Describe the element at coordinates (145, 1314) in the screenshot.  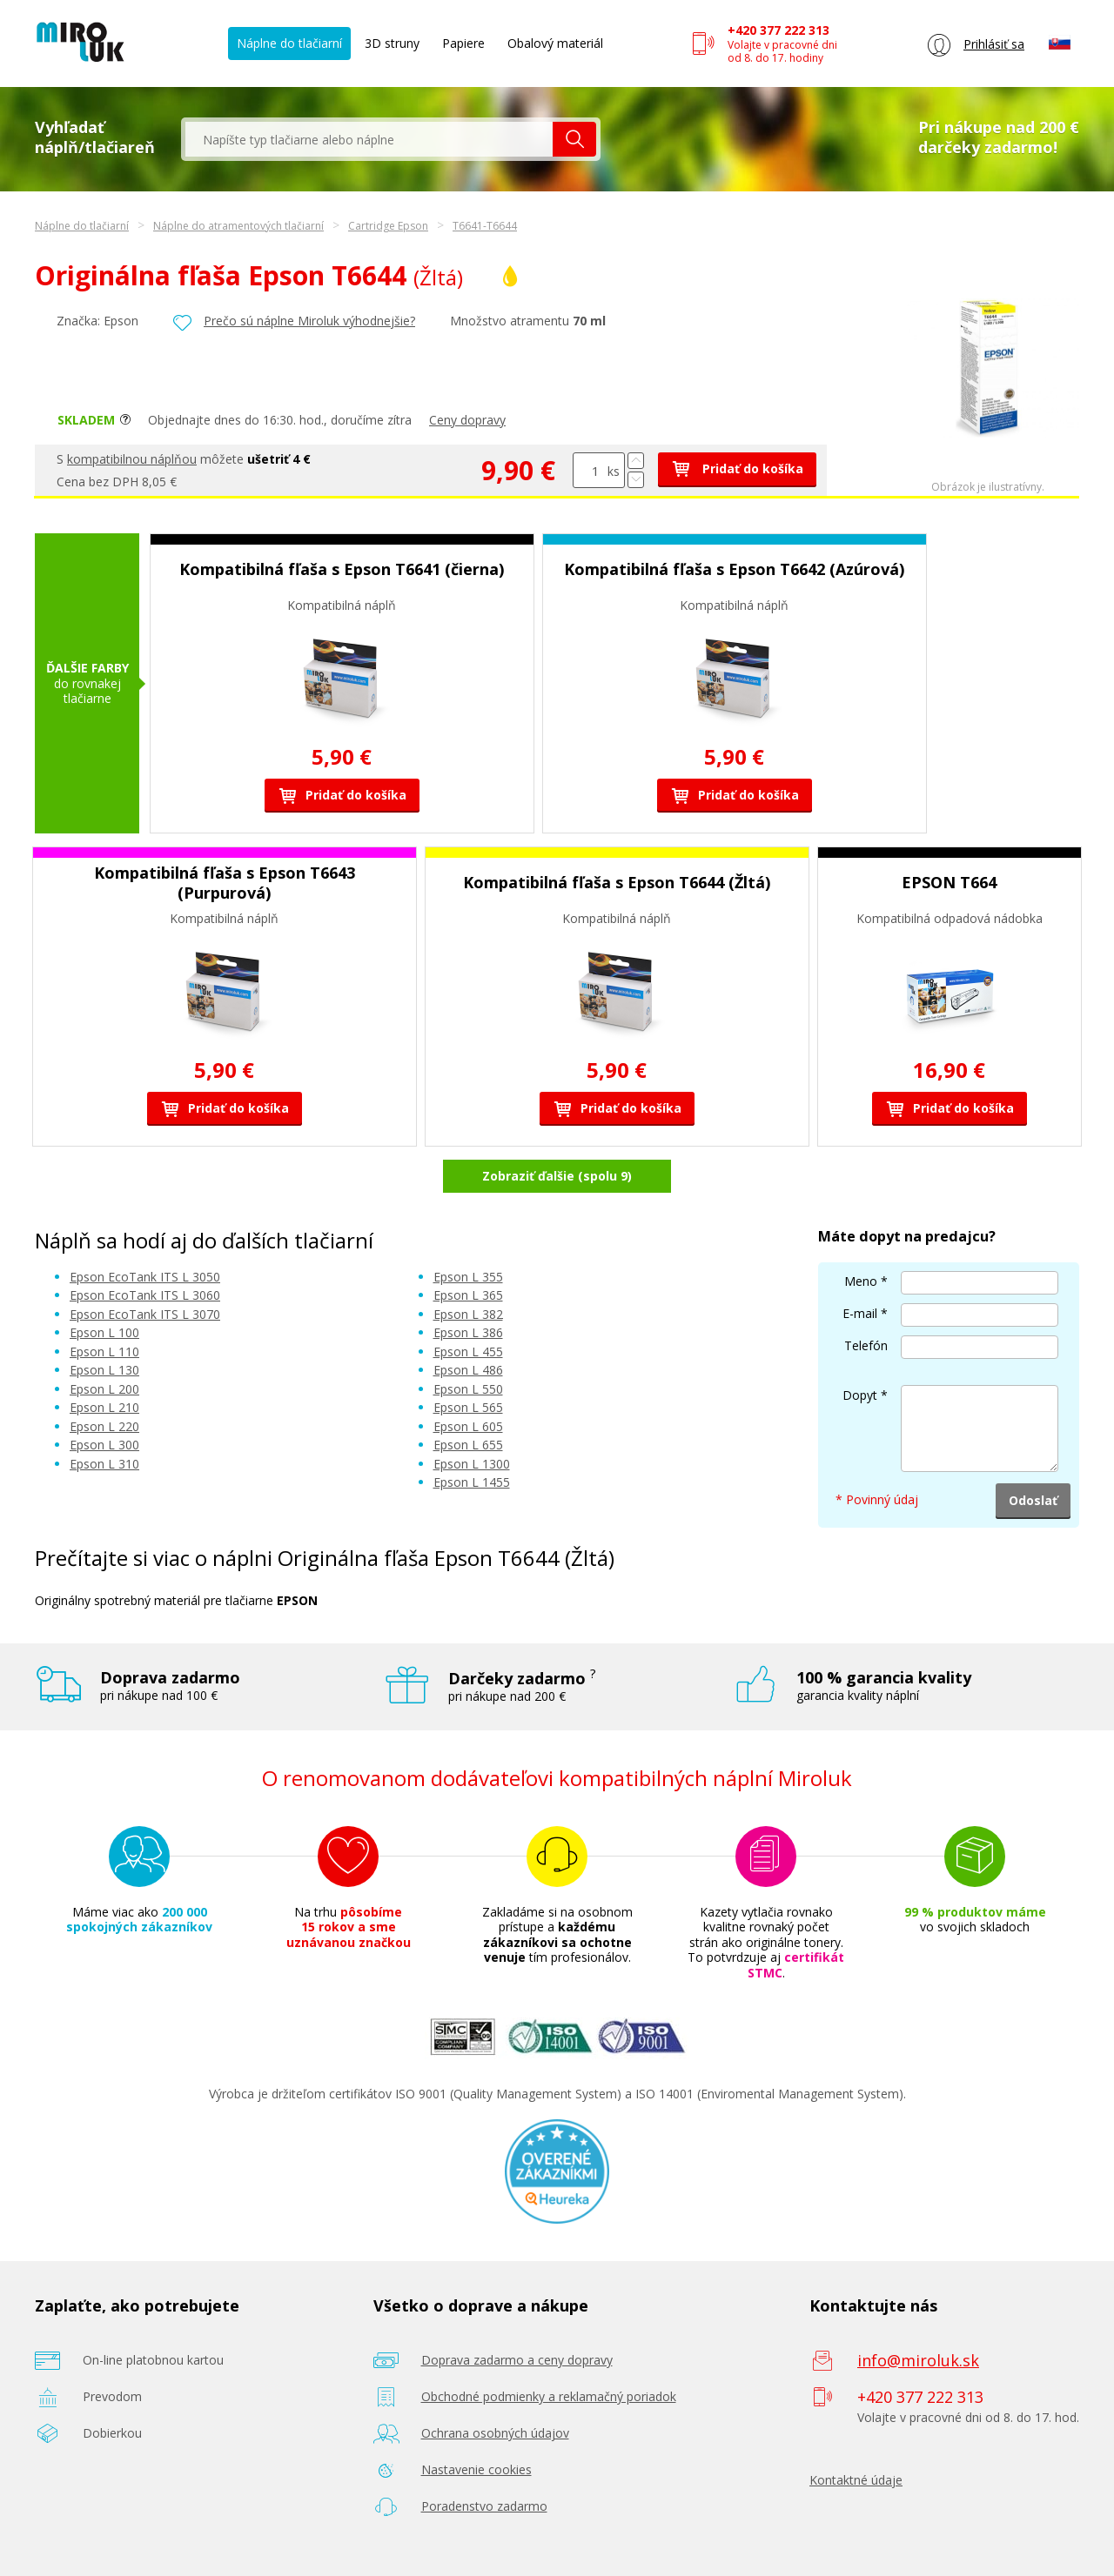
I see `Epson EcoTank ITS L 3070` at that location.